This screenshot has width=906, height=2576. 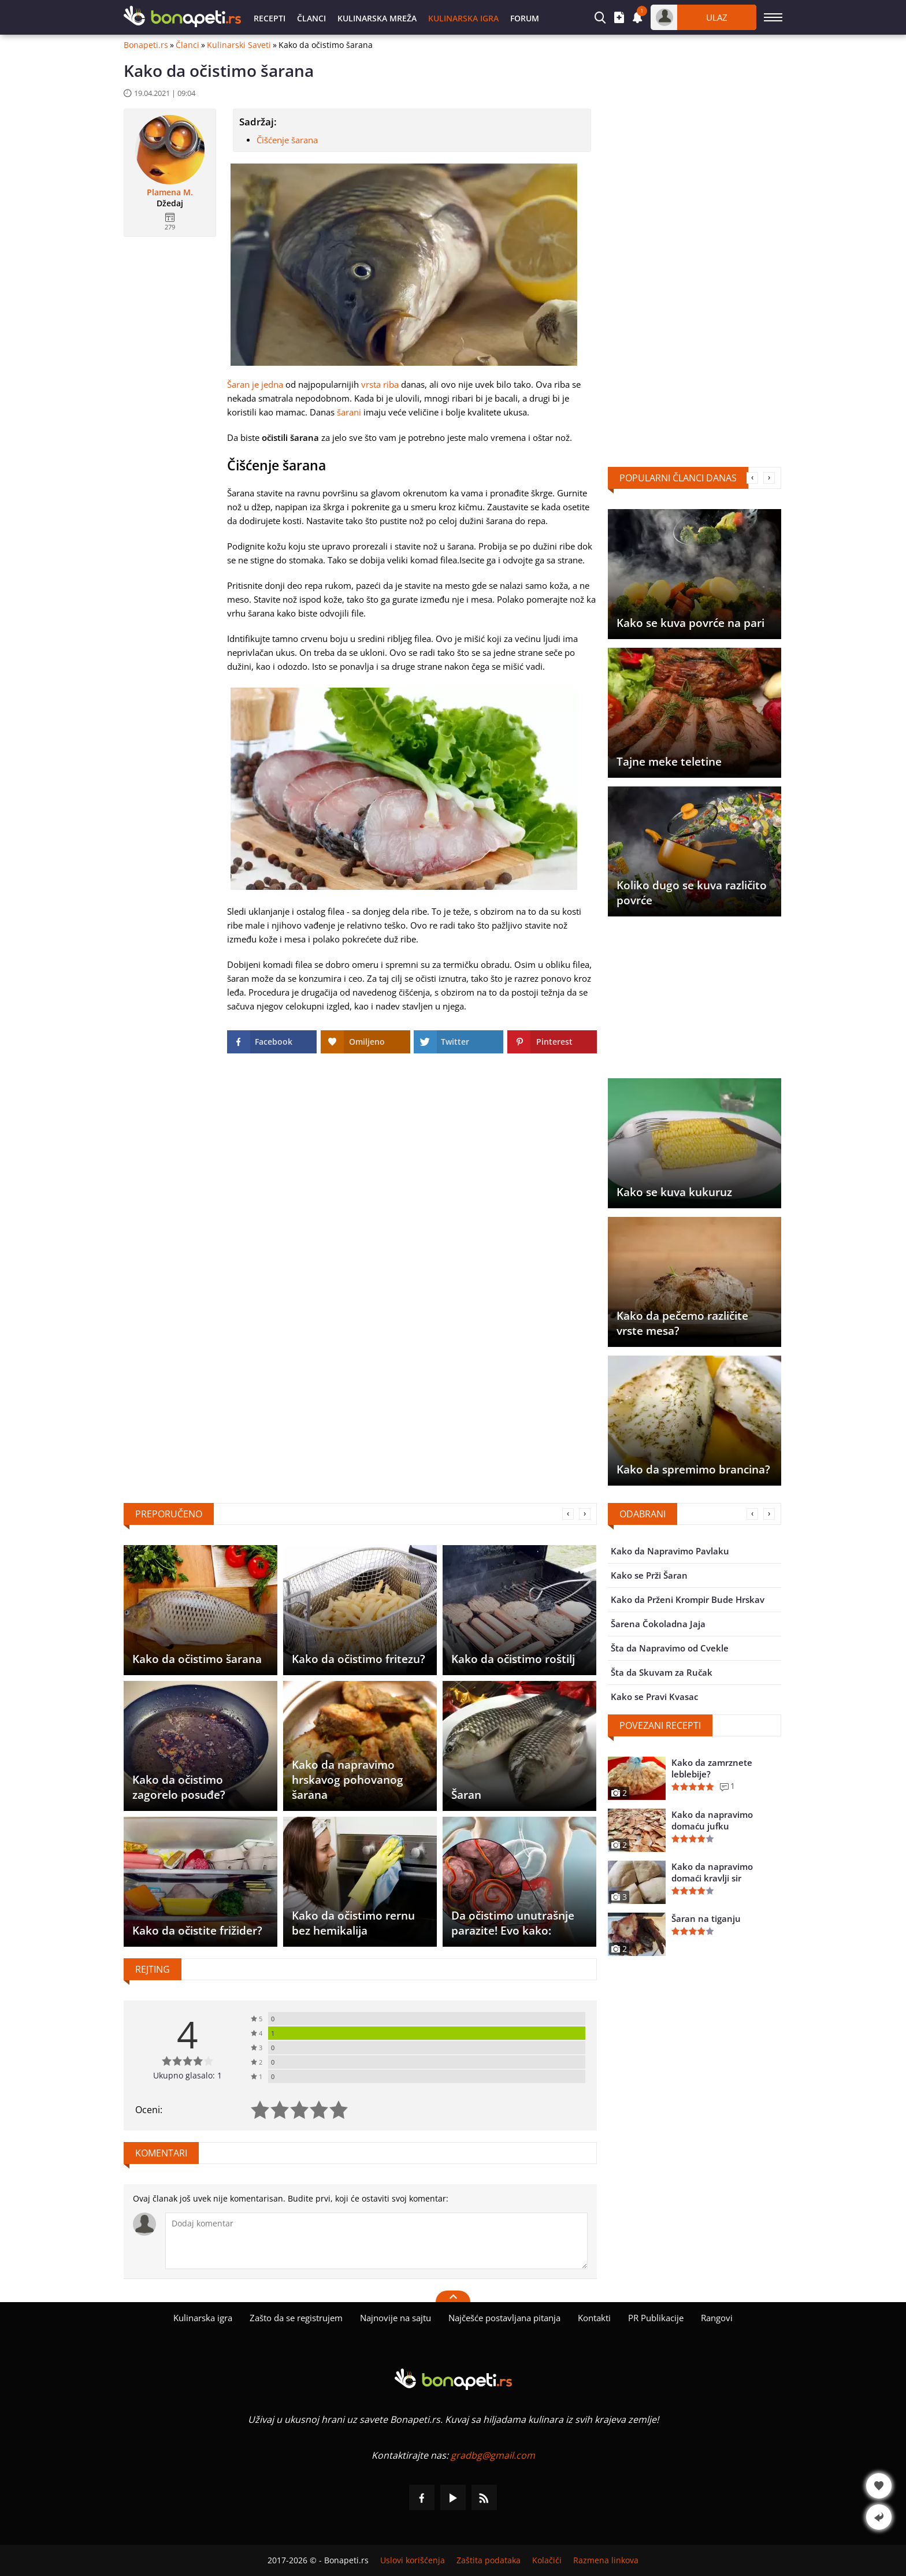 What do you see at coordinates (296, 2317) in the screenshot?
I see `Zašto da se registrujem` at bounding box center [296, 2317].